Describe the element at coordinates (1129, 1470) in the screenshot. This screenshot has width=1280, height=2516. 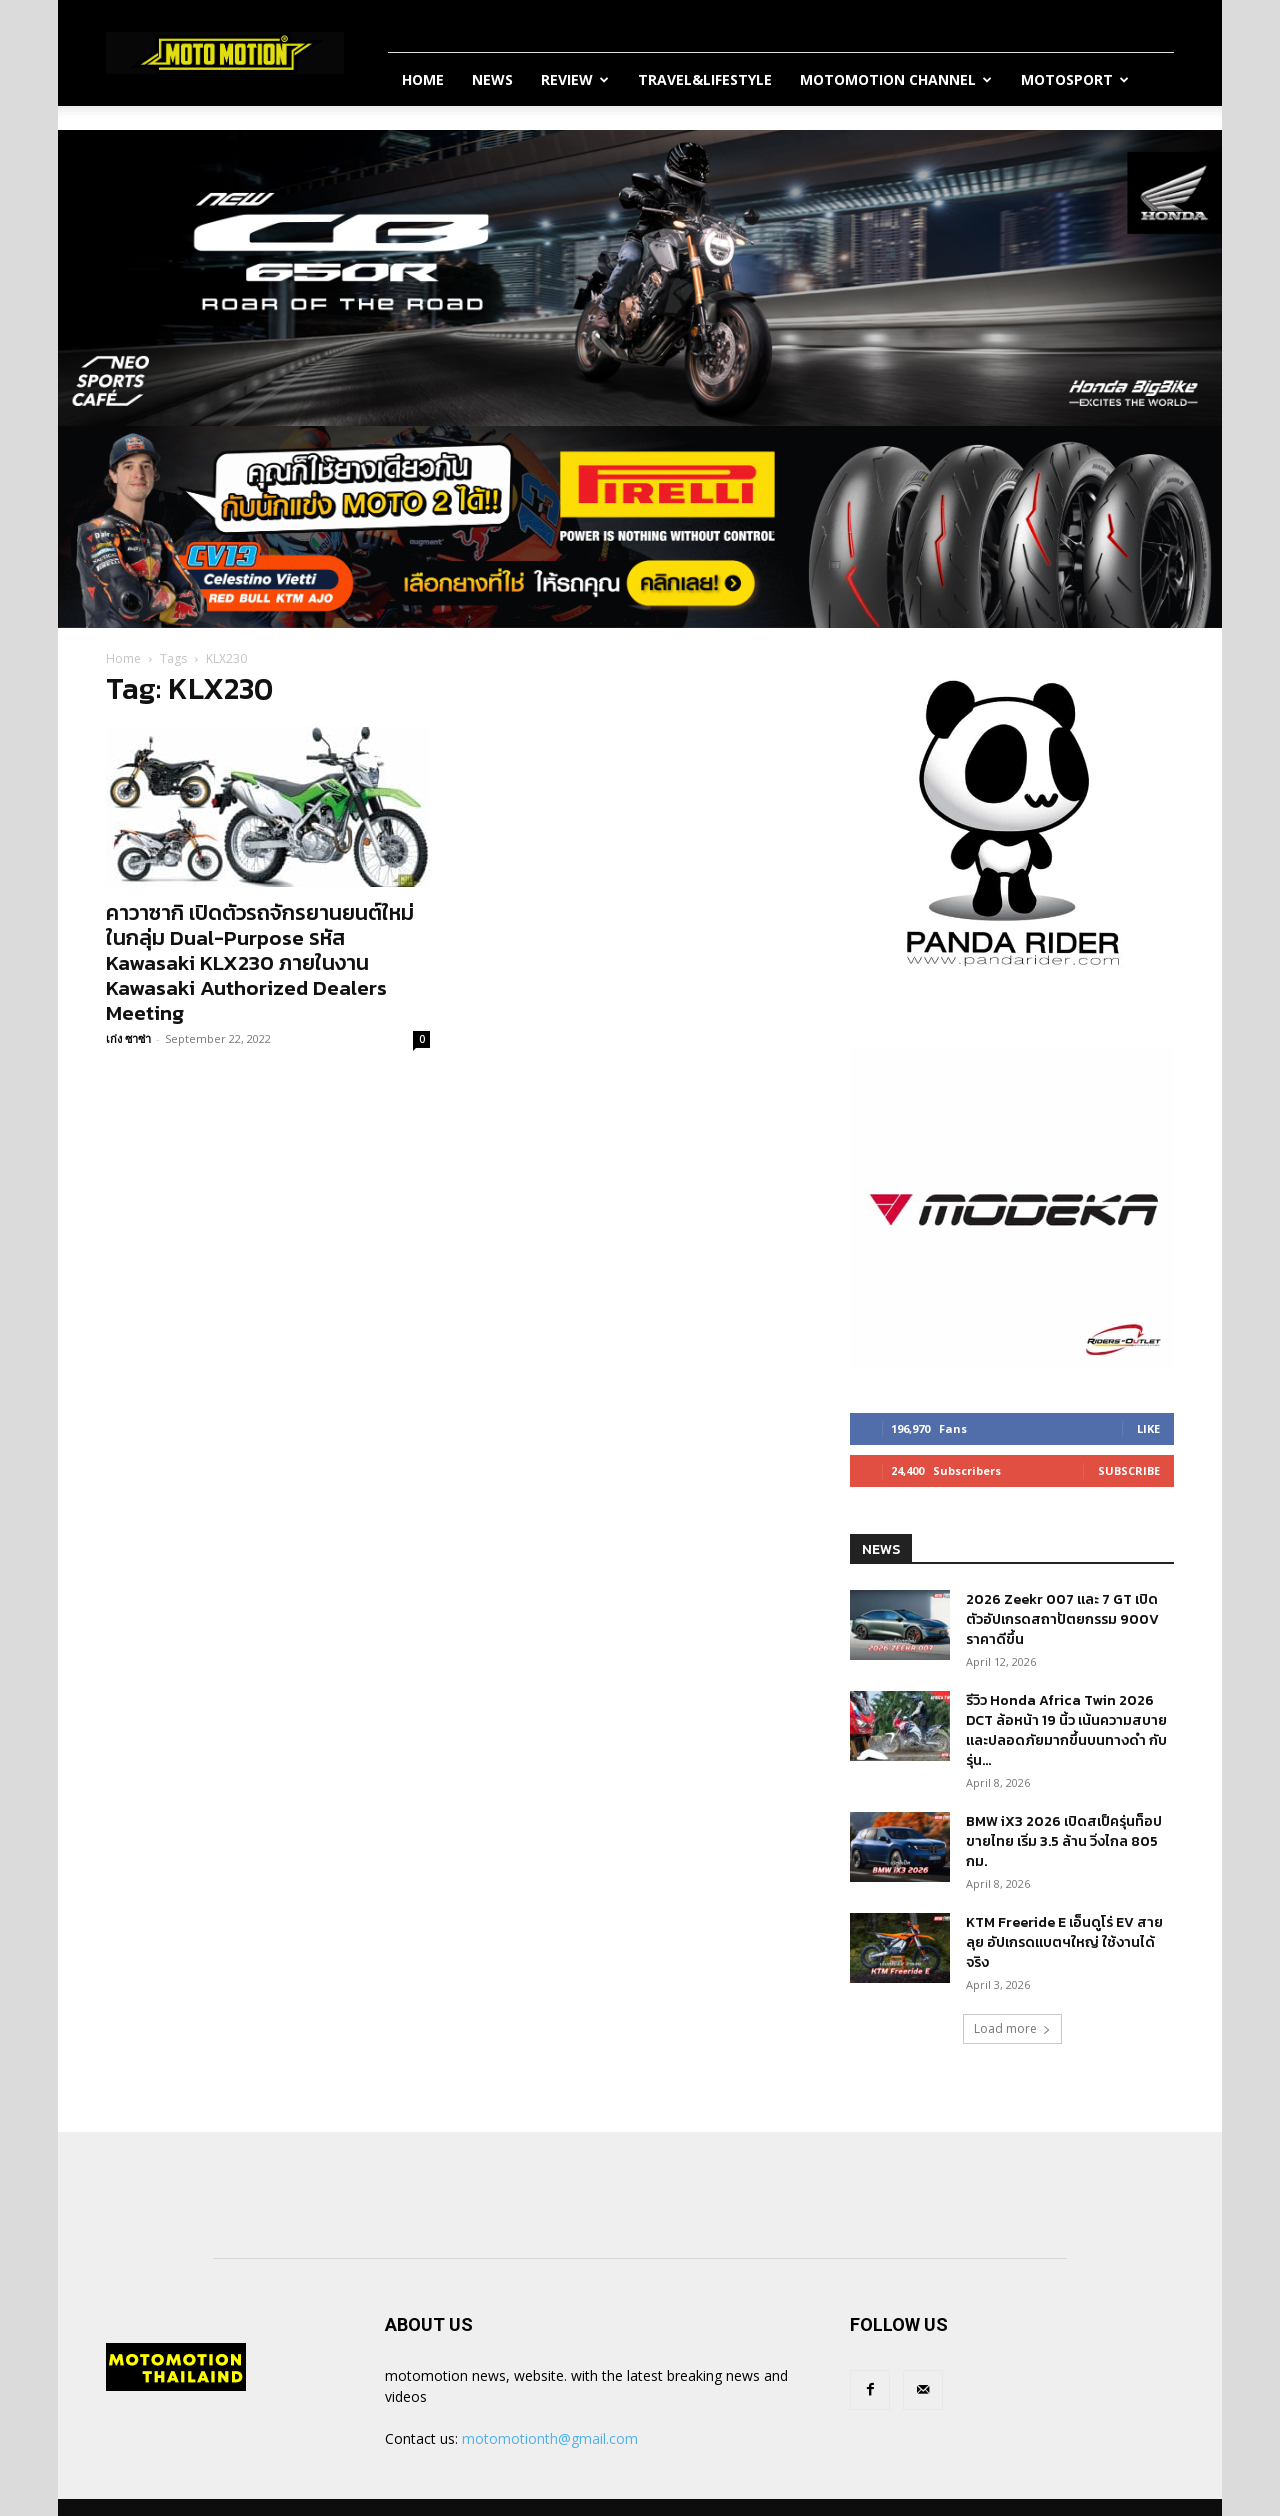
I see `Subscribe` at that location.